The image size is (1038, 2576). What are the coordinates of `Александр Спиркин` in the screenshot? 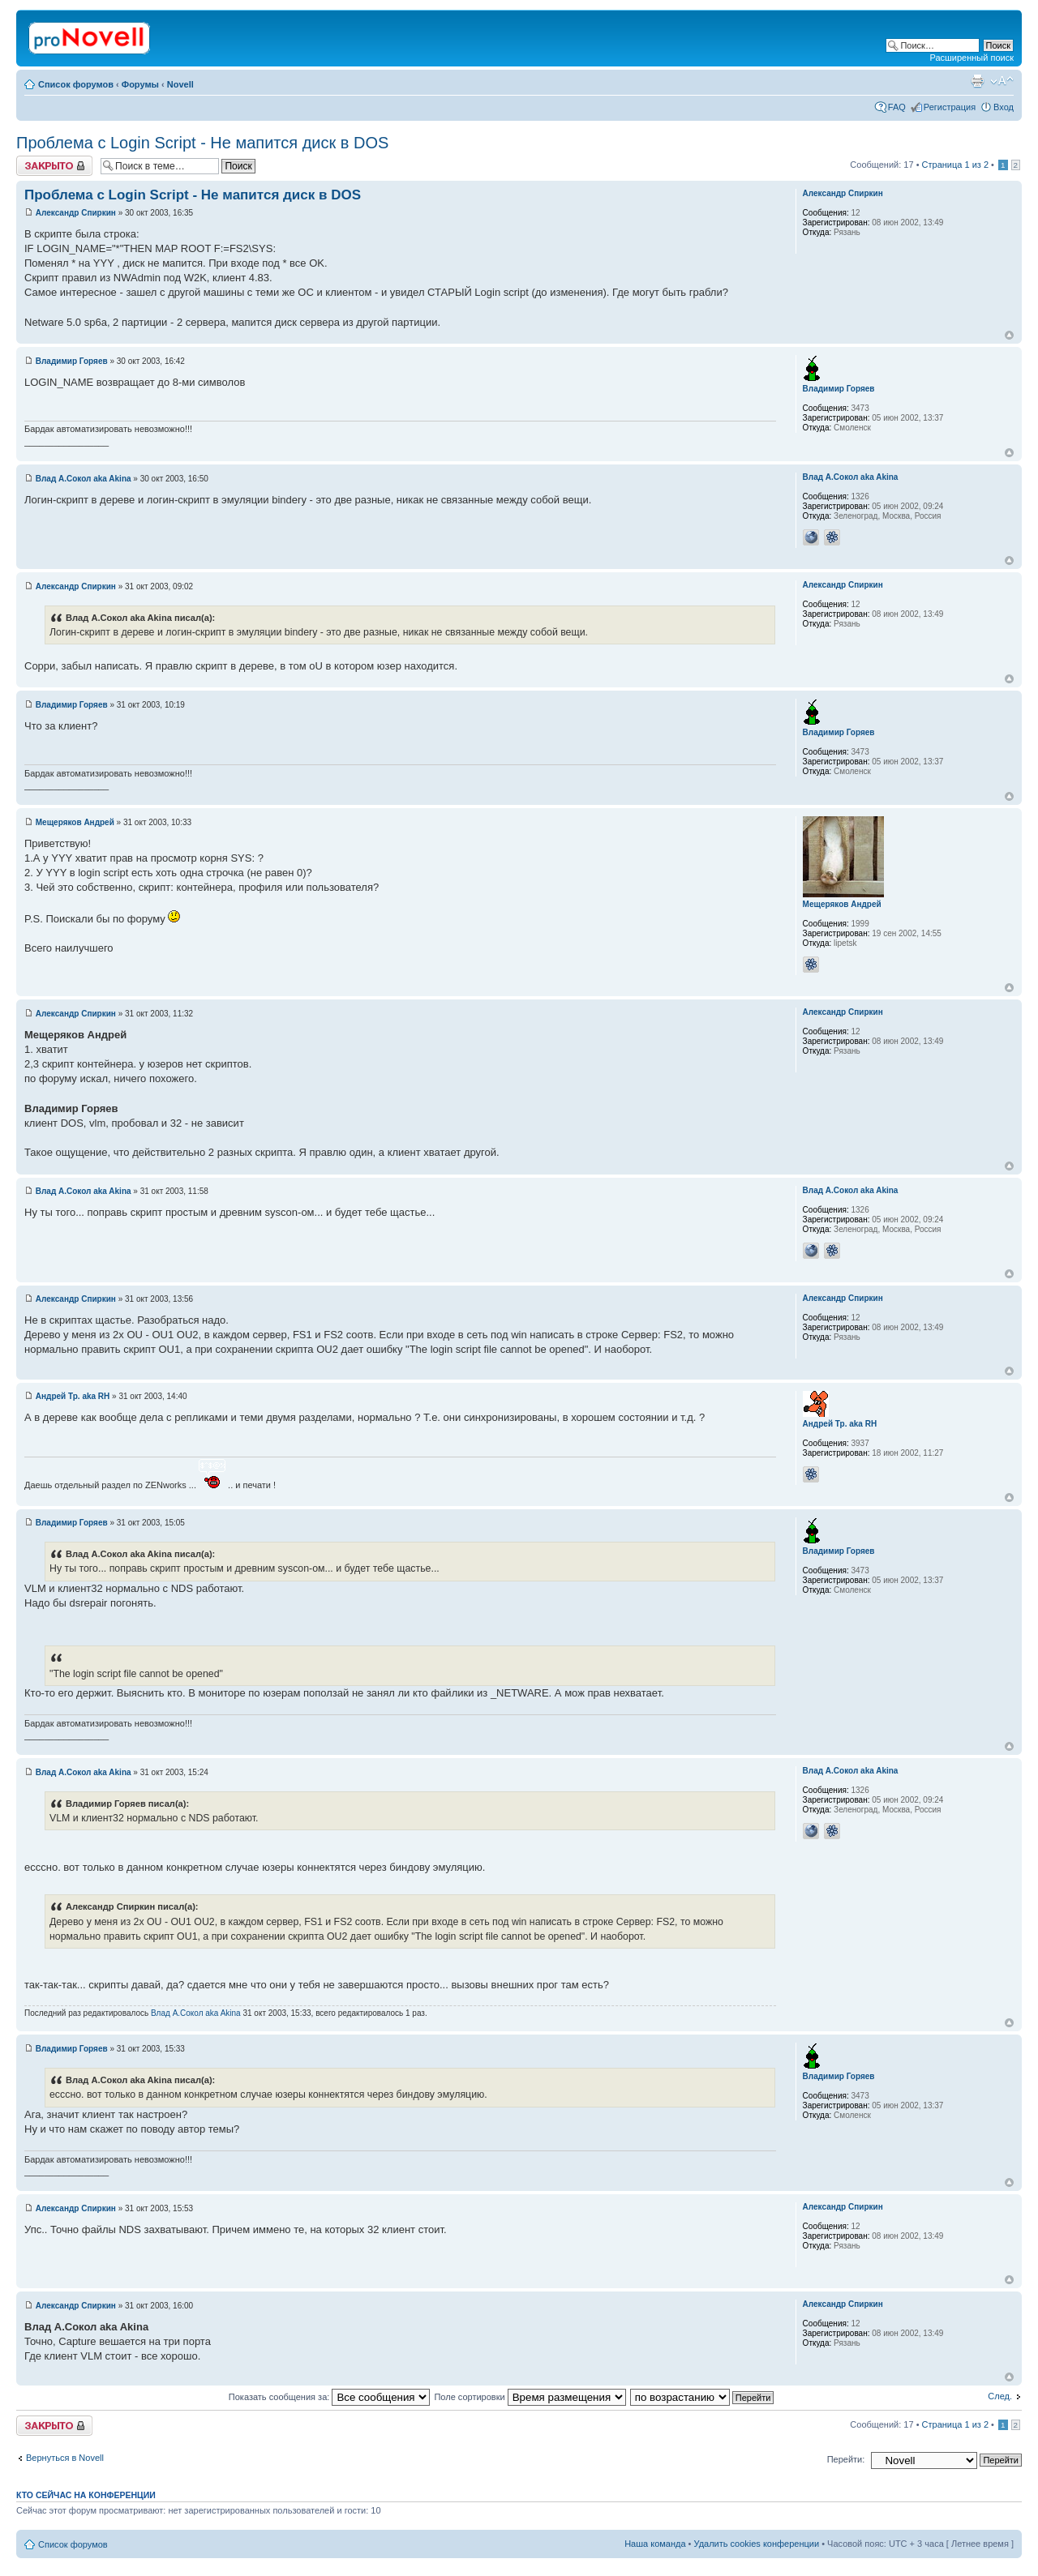 It's located at (76, 212).